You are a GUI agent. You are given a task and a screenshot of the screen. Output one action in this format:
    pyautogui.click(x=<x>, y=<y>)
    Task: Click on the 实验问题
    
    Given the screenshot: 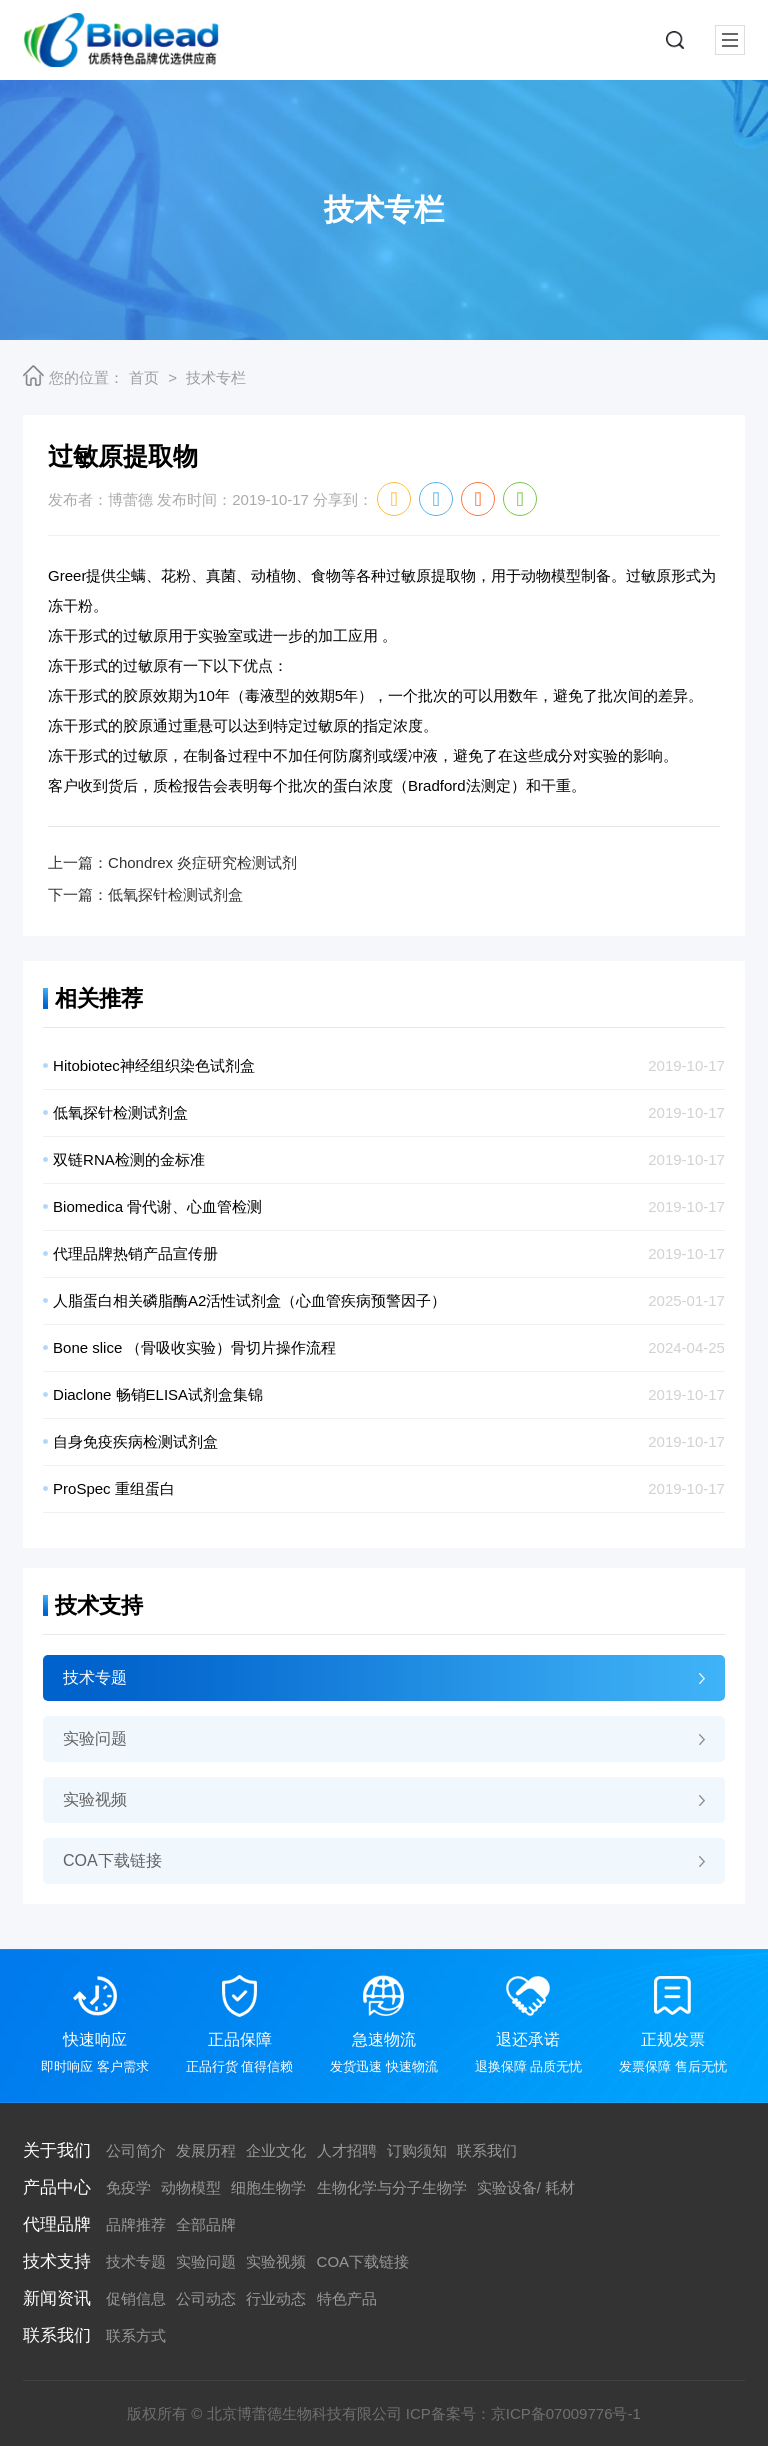 What is the action you would take?
    pyautogui.click(x=95, y=1738)
    